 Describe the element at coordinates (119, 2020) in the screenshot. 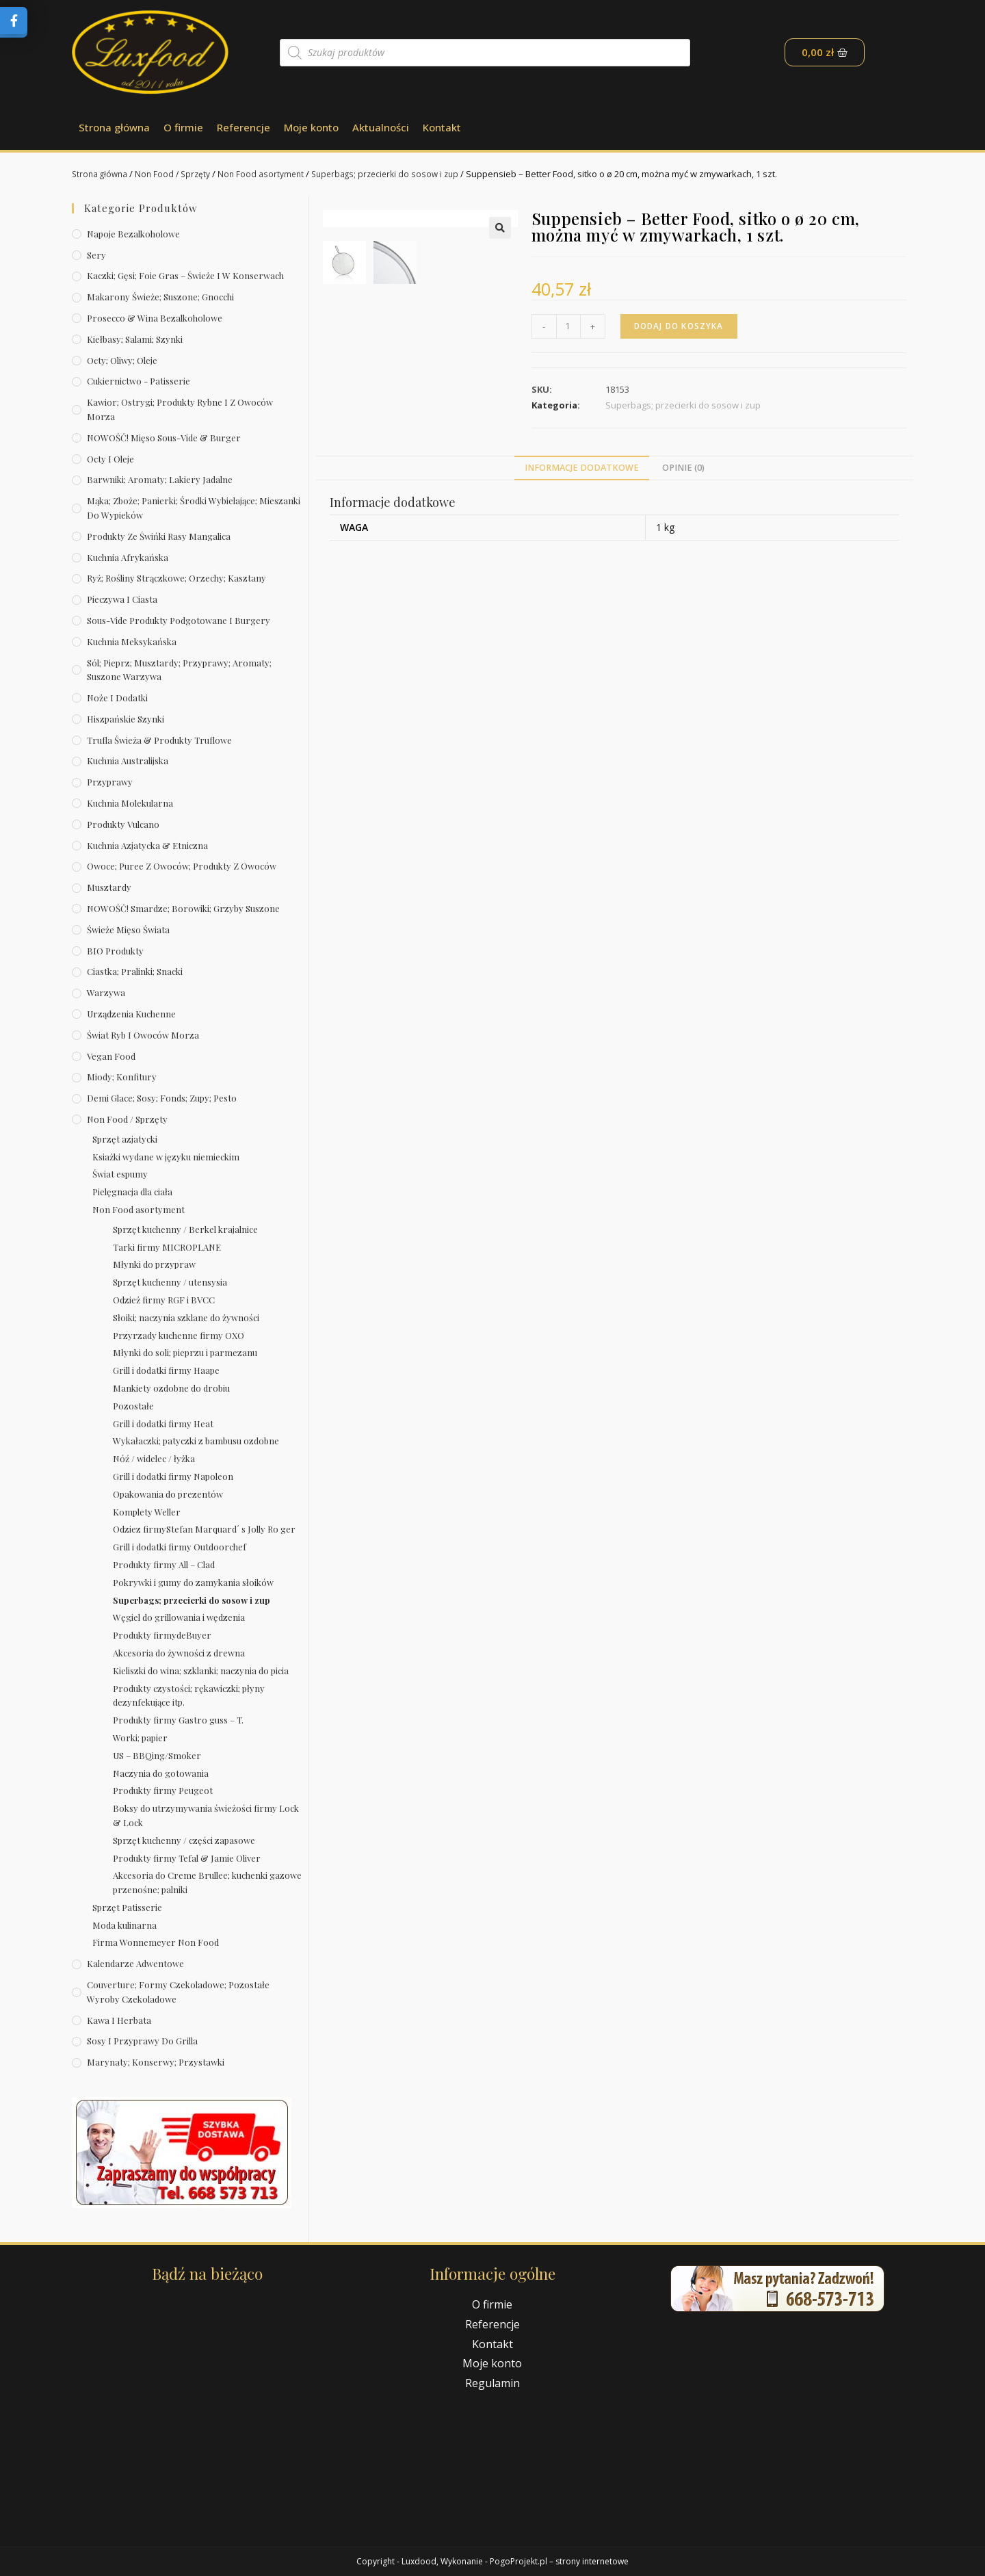

I see `Kawa i herbata` at that location.